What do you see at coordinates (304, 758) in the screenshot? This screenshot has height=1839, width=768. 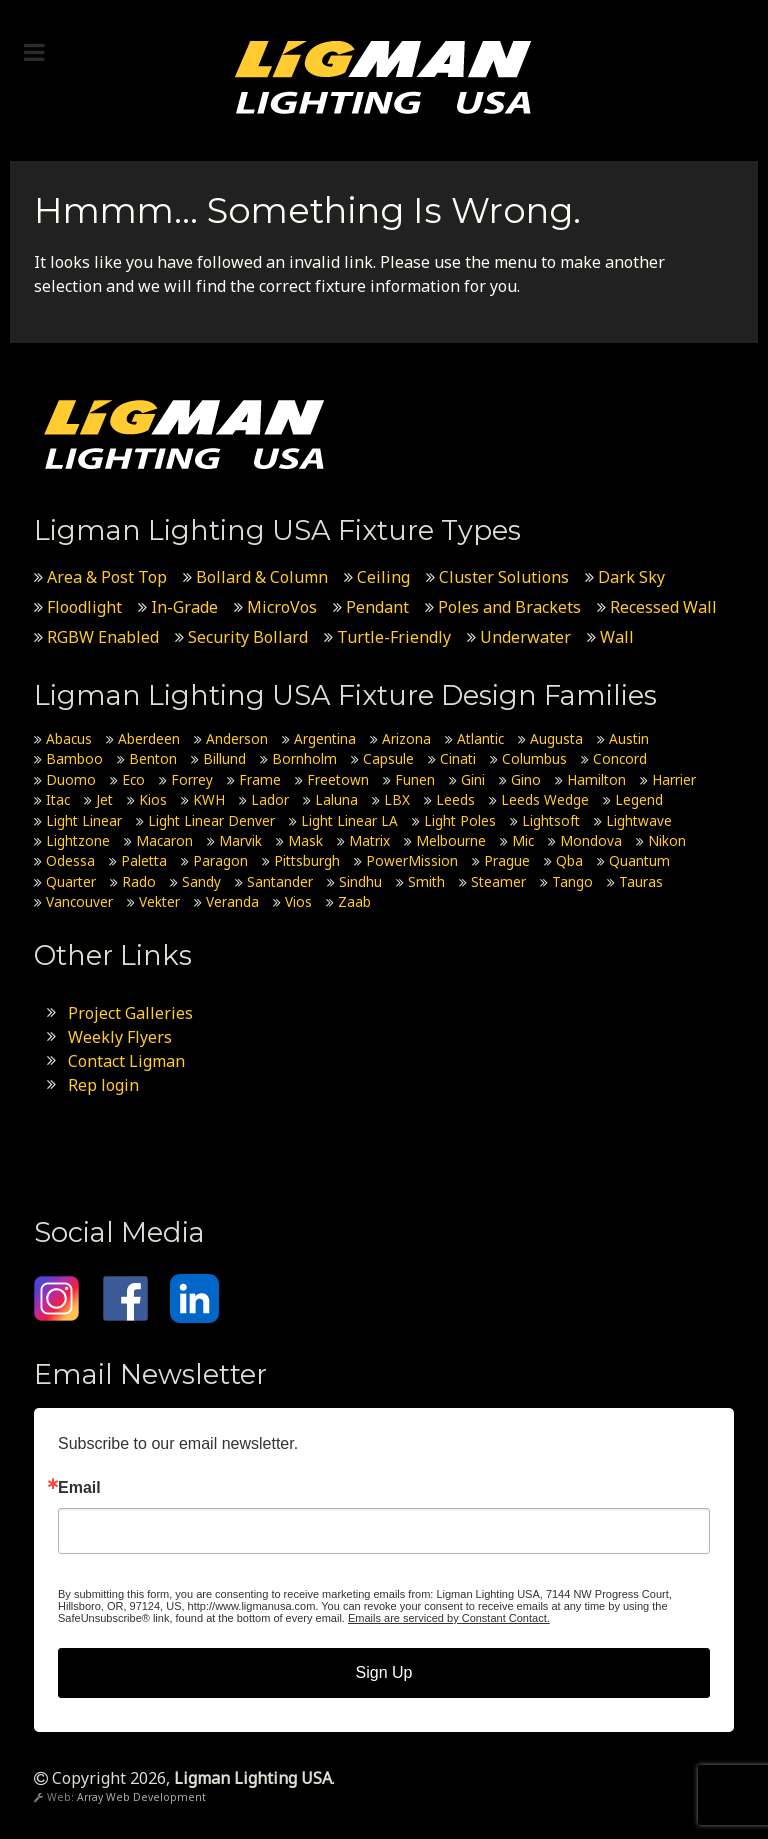 I see `Bornholm` at bounding box center [304, 758].